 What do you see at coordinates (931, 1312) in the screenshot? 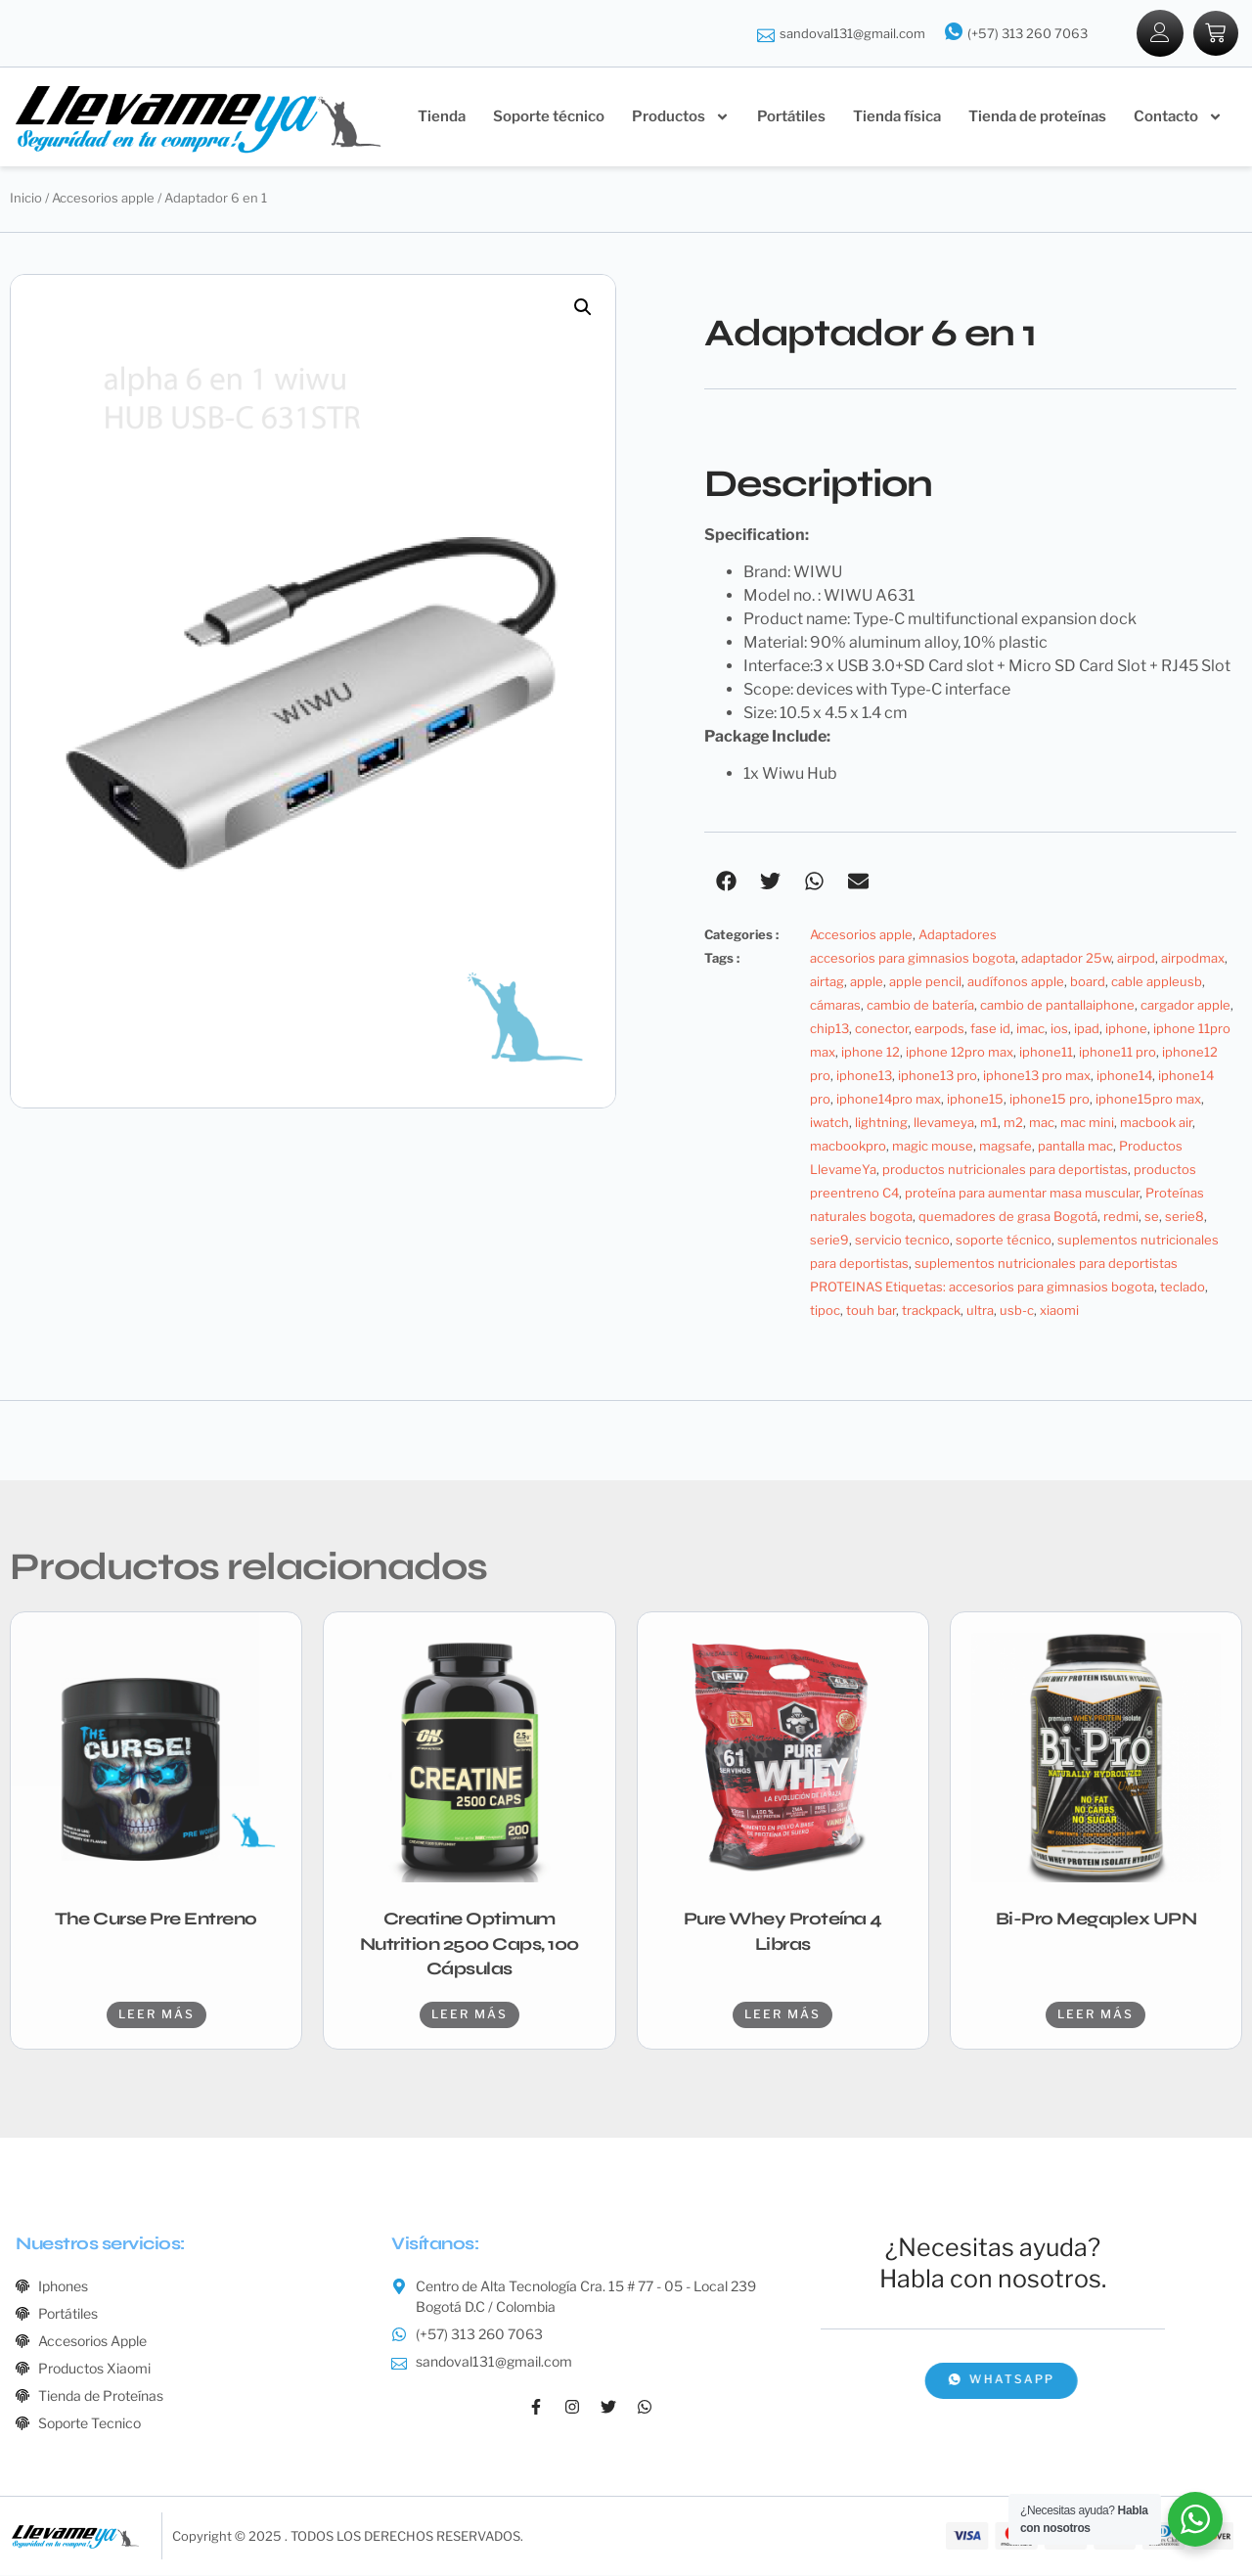
I see `trackpack` at bounding box center [931, 1312].